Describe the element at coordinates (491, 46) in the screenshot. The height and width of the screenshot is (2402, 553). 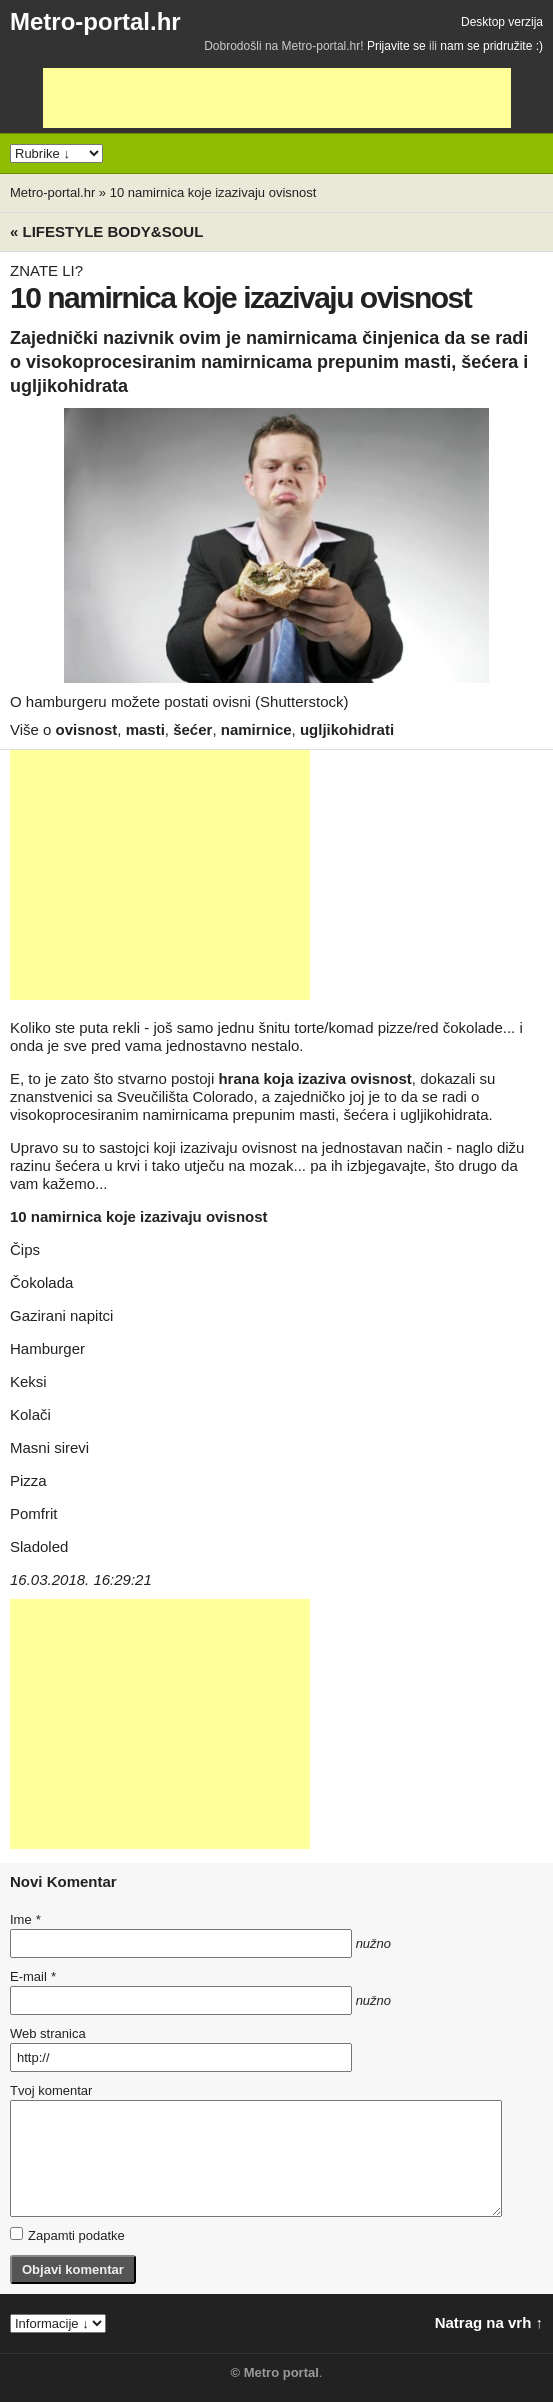
I see `nam se pridružite :)` at that location.